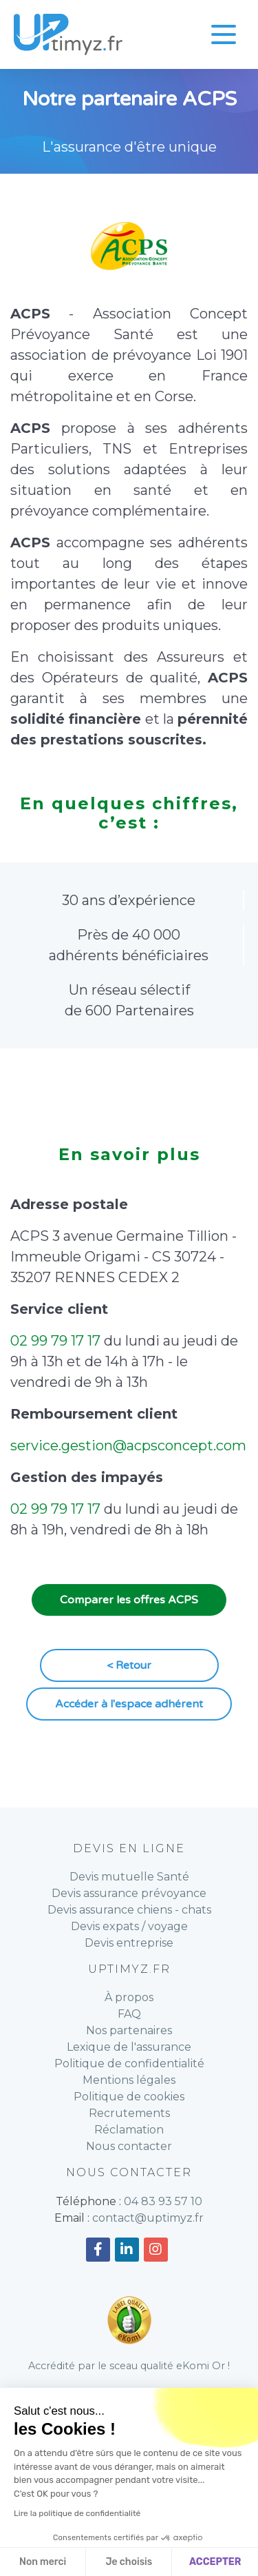 The height and width of the screenshot is (2576, 258). What do you see at coordinates (129, 1997) in the screenshot?
I see `À propos` at bounding box center [129, 1997].